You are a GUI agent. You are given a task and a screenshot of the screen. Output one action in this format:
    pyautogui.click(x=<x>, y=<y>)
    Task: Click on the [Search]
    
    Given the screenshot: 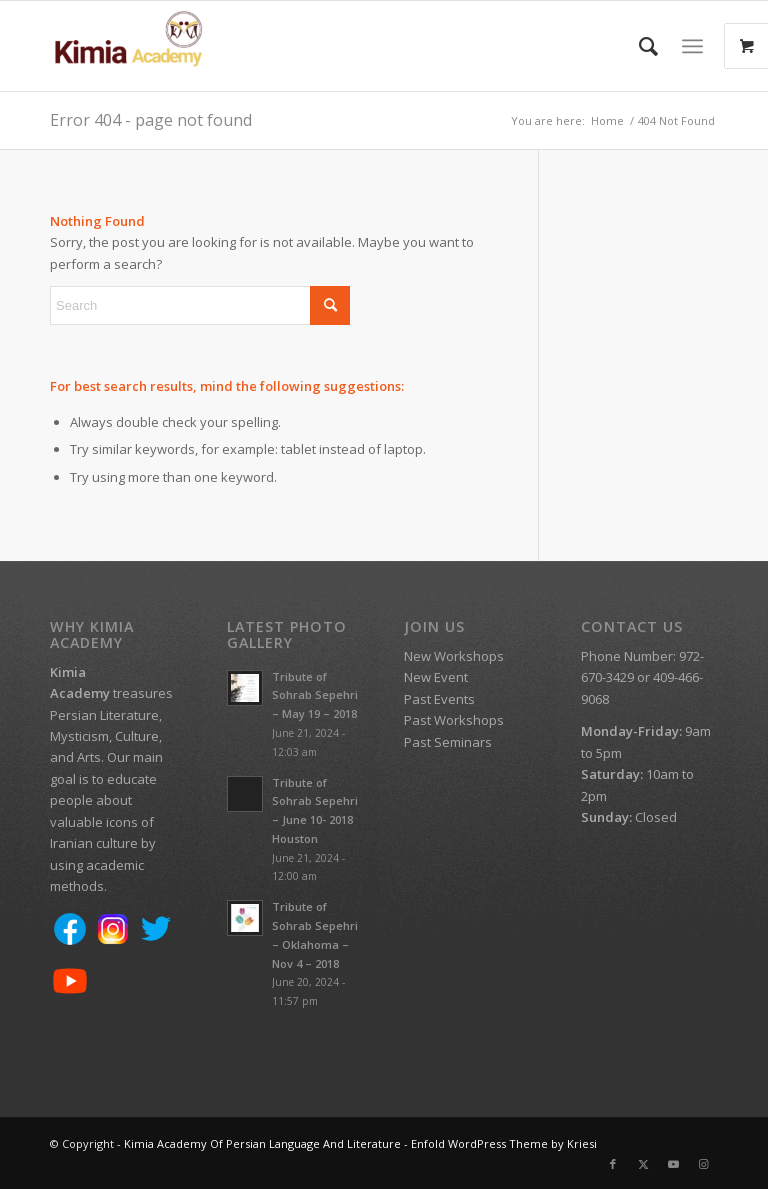 What is the action you would take?
    pyautogui.click(x=638, y=46)
    